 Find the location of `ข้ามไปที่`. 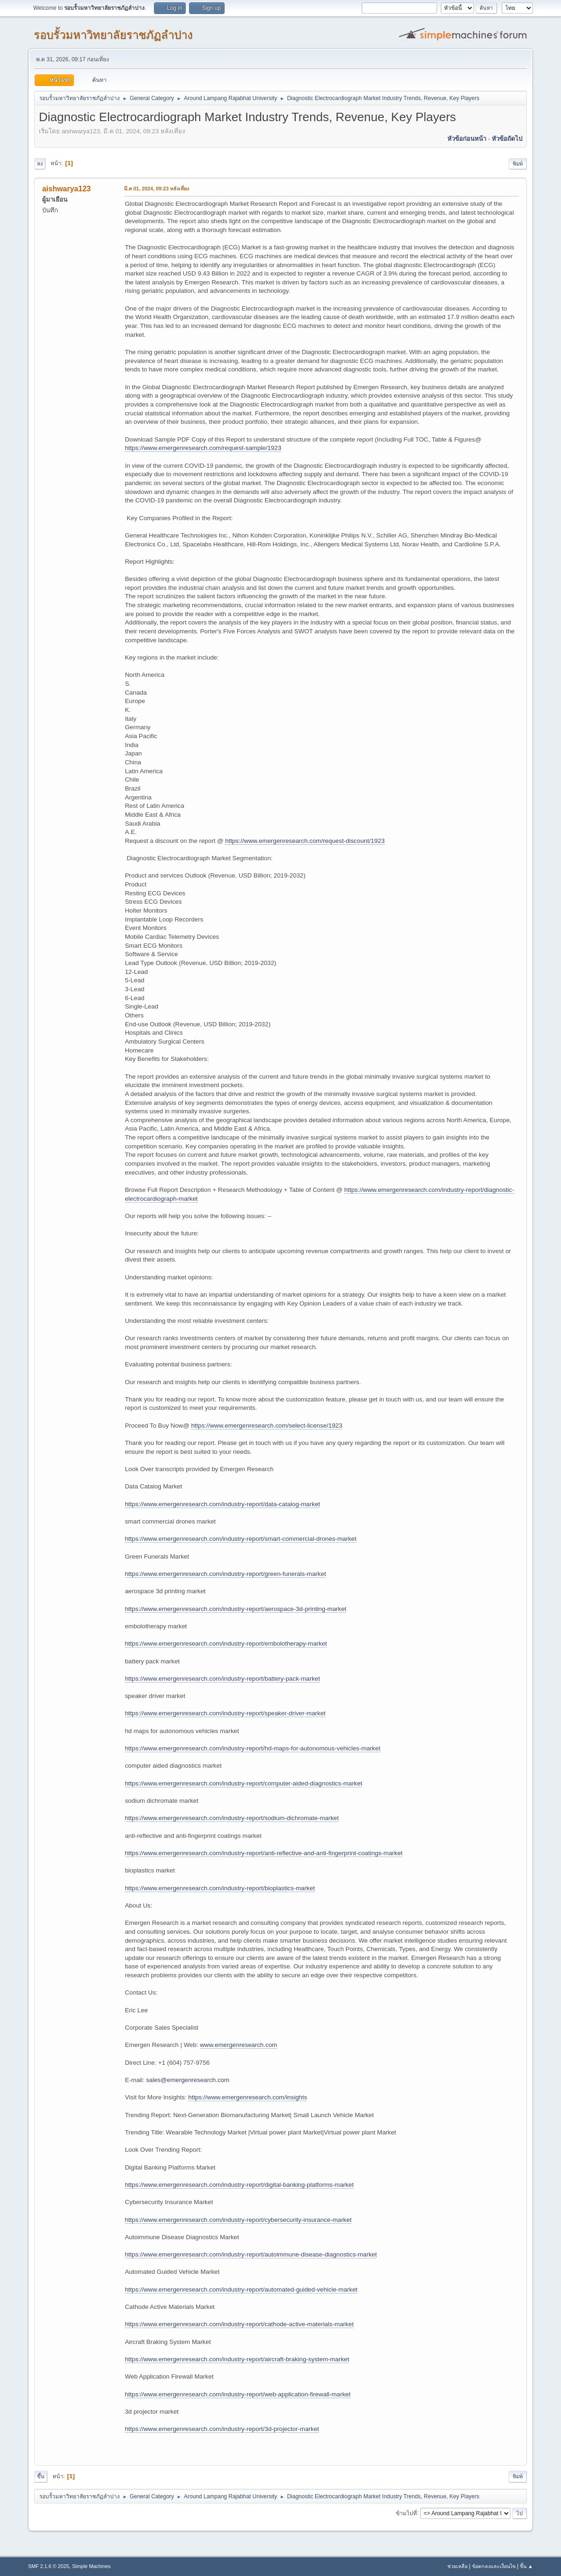

ข้ามไปที่ is located at coordinates (406, 2513).